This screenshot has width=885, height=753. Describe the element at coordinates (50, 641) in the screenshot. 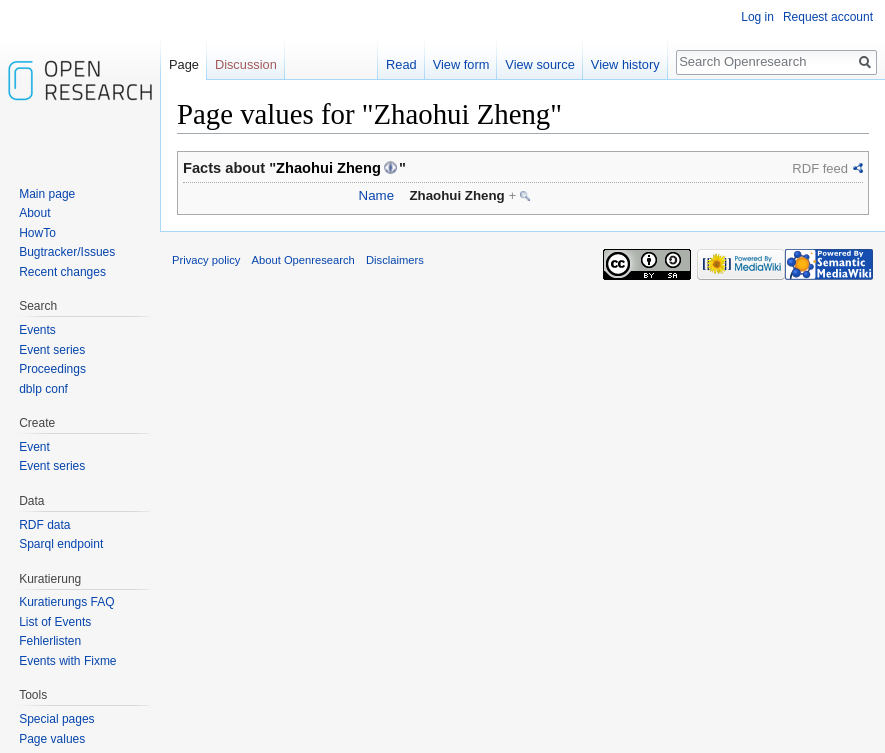

I see `Fehlerlisten` at that location.